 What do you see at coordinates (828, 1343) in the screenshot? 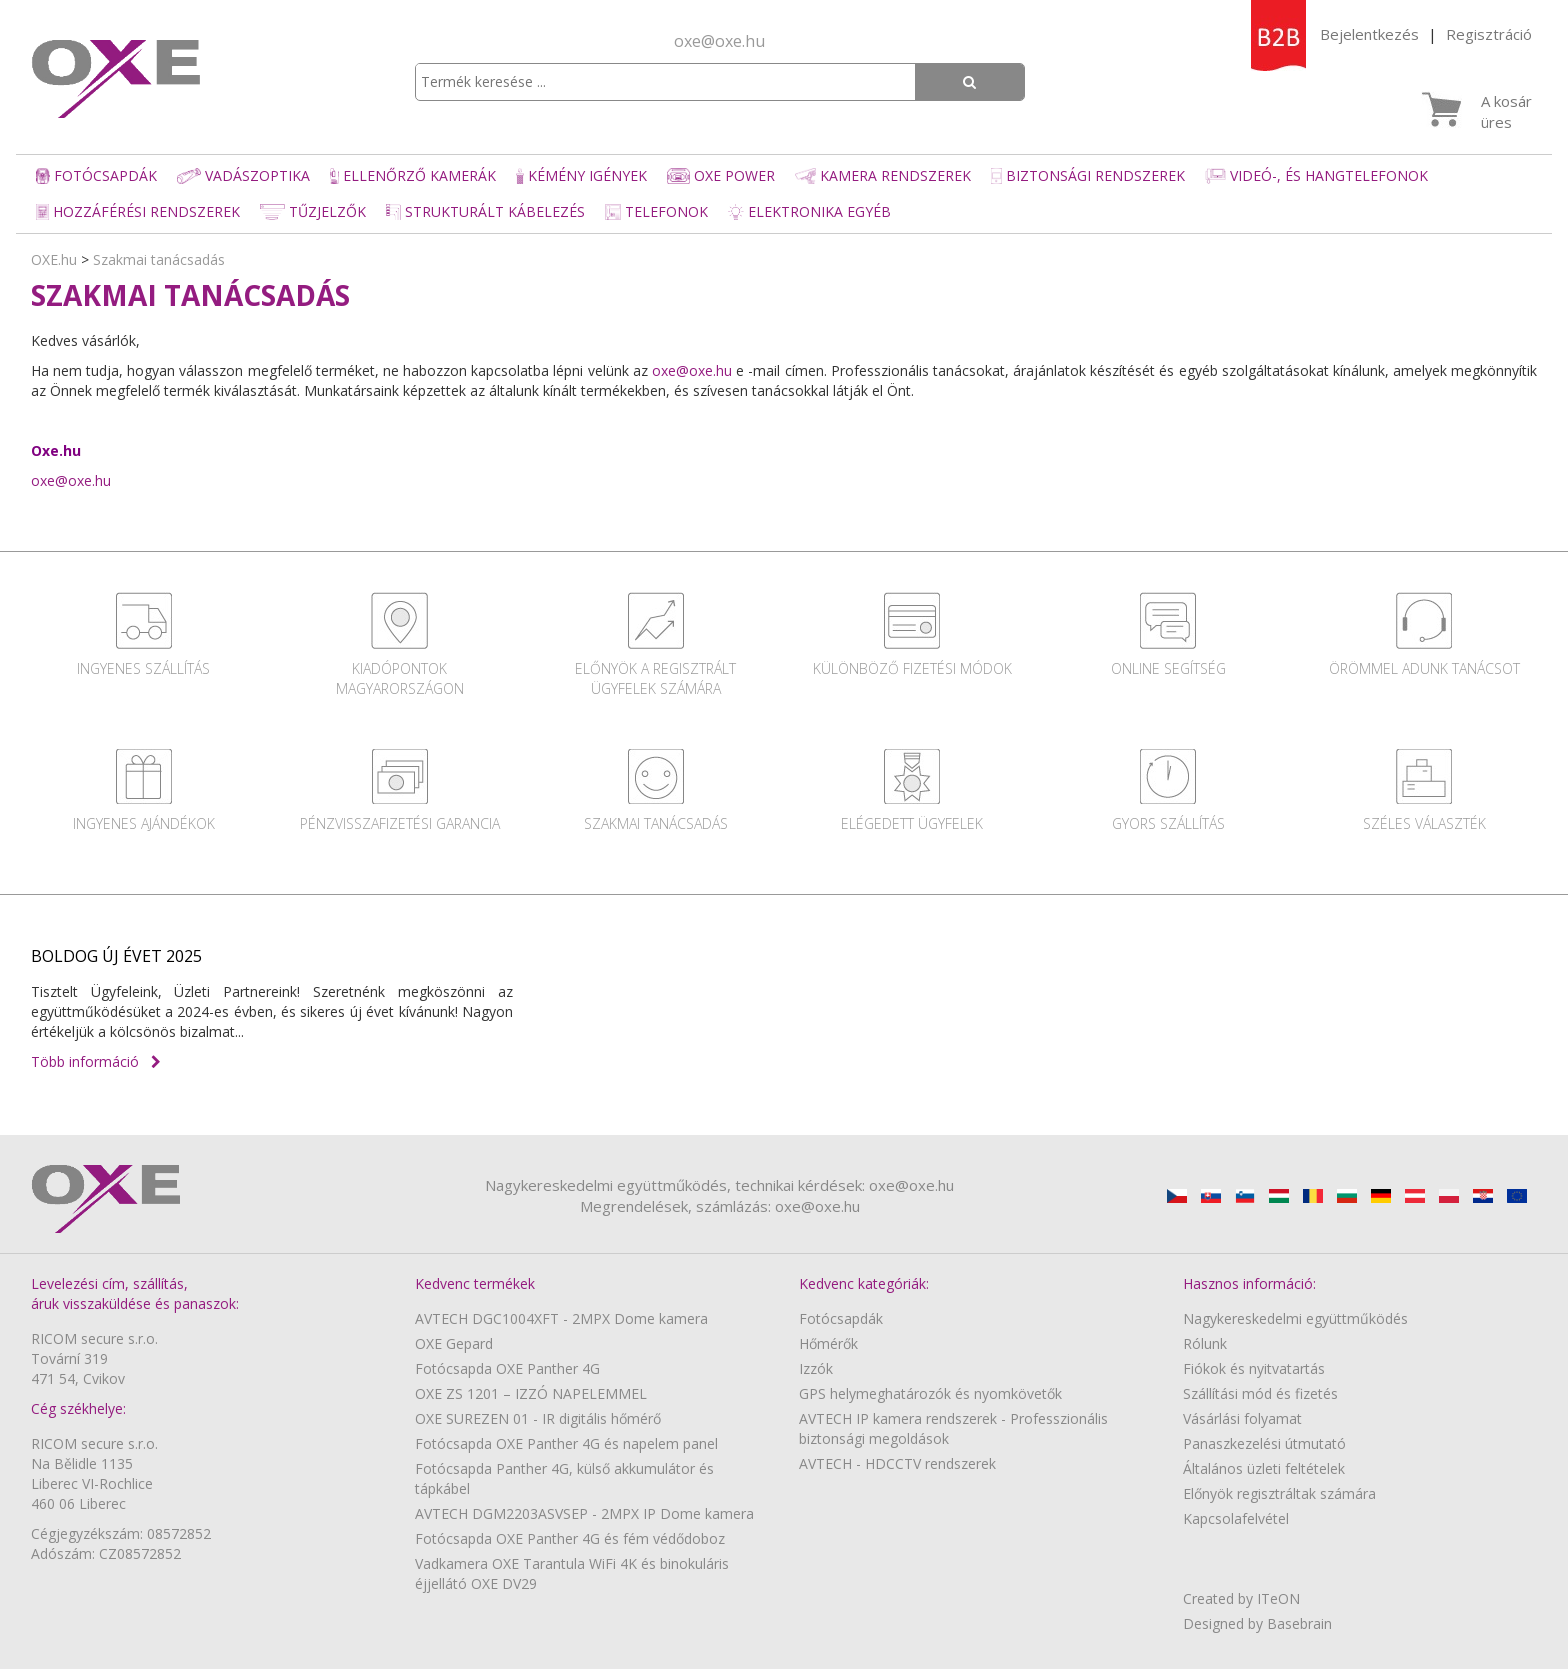
I see `Hőmérők` at bounding box center [828, 1343].